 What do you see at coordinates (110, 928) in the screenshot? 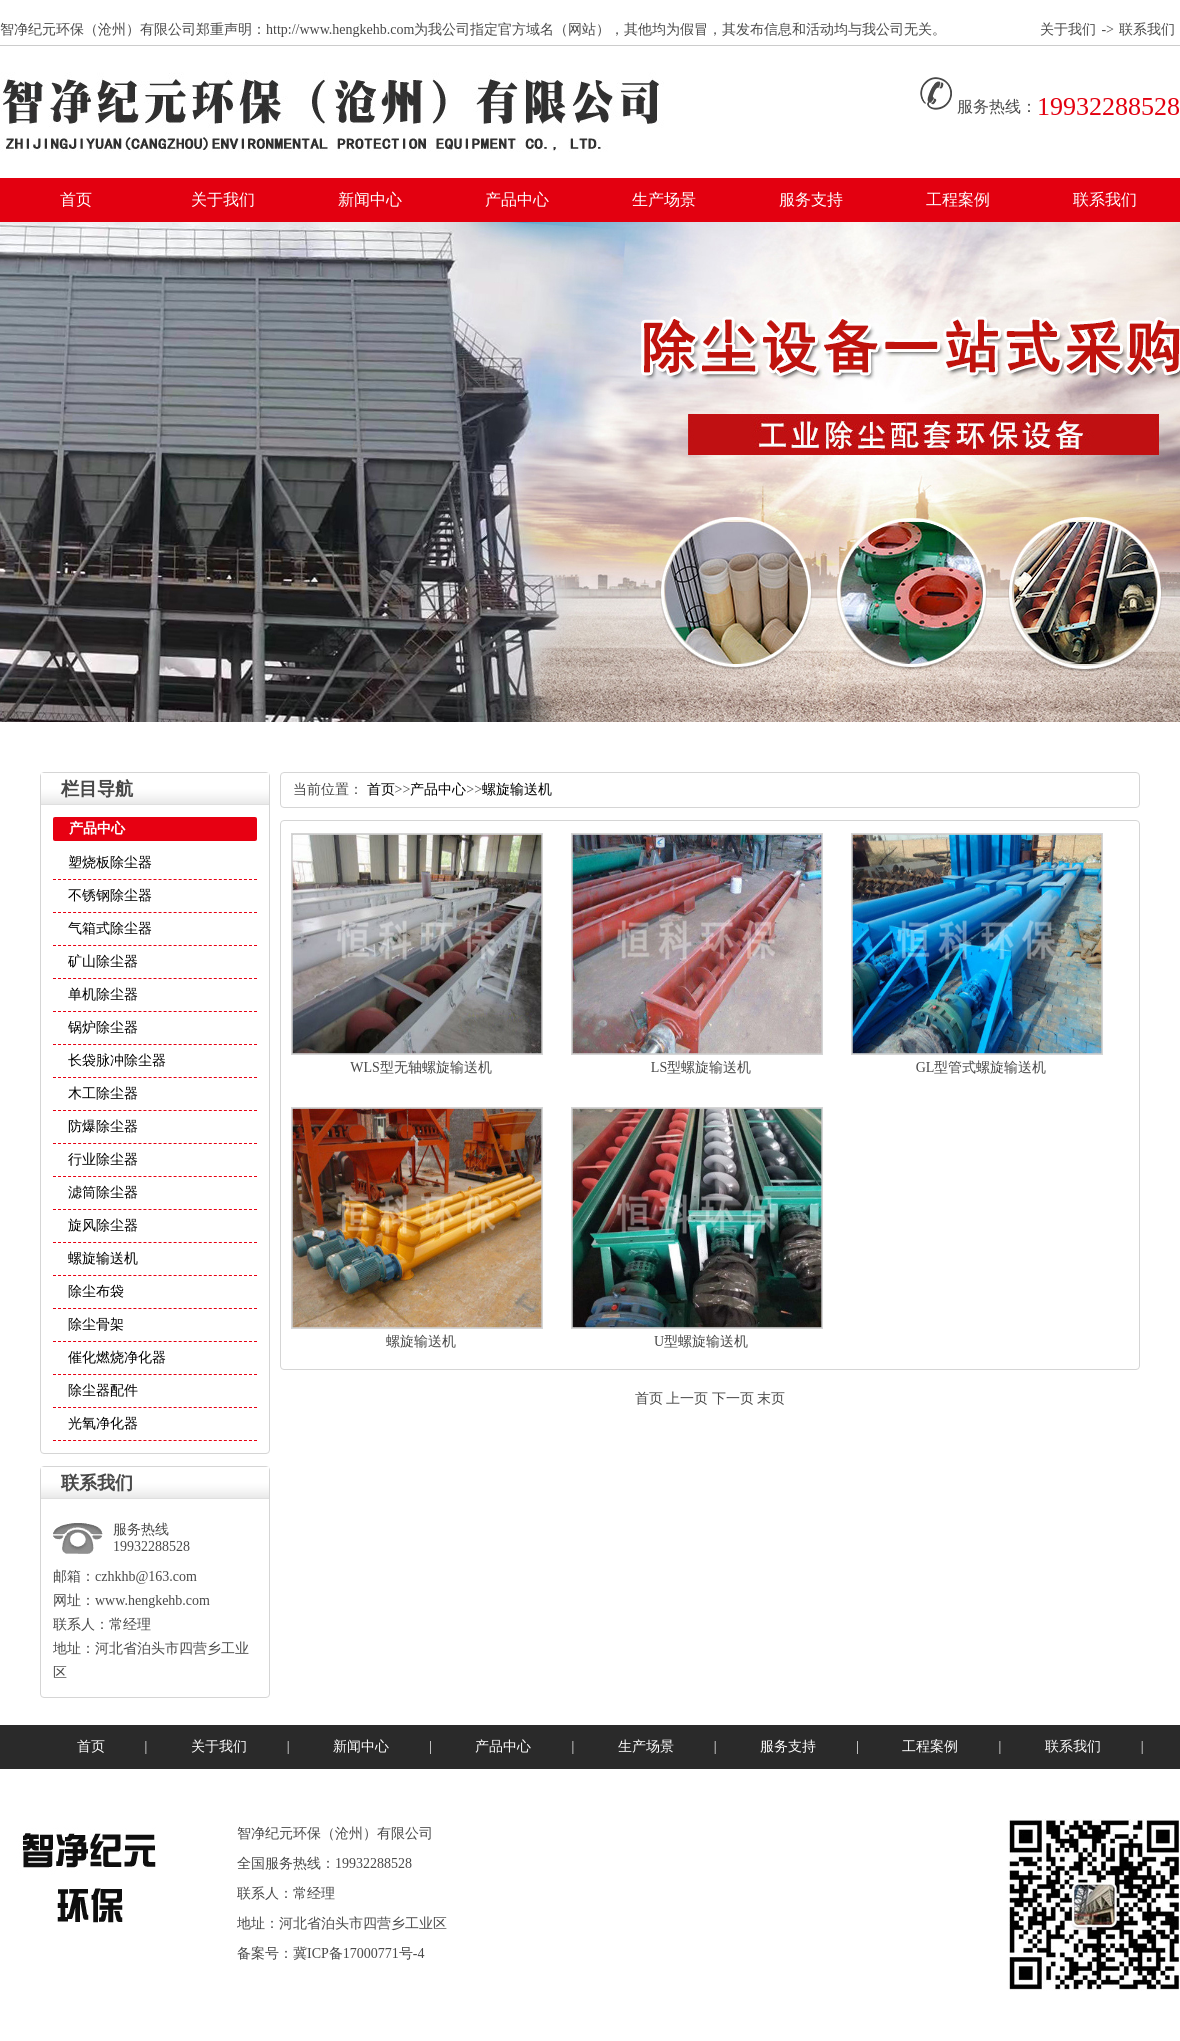
I see `气箱式除尘器` at bounding box center [110, 928].